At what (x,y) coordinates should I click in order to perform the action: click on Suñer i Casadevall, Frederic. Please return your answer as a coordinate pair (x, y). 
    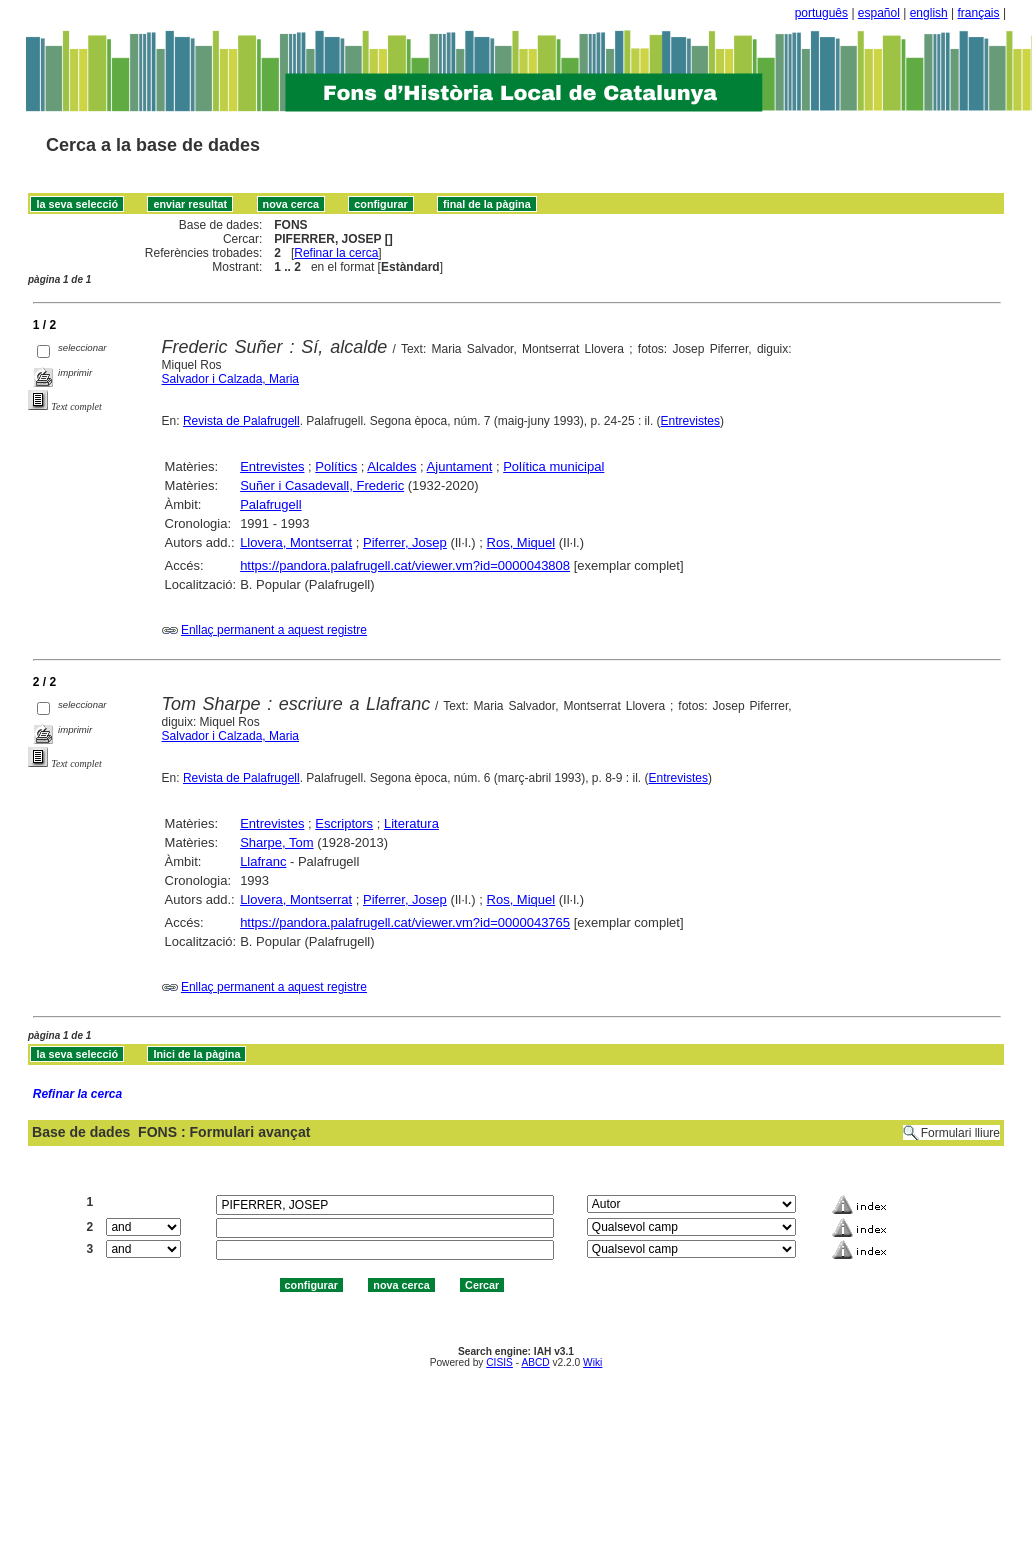
    Looking at the image, I should click on (322, 485).